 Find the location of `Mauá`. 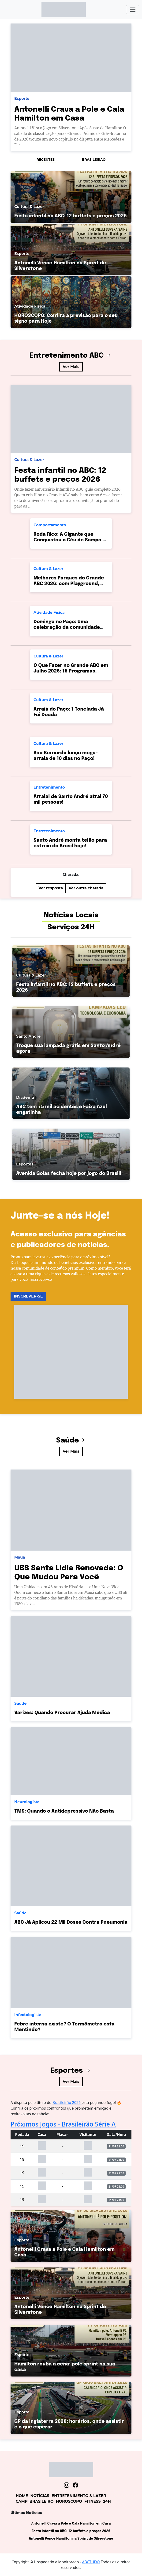

Mauá is located at coordinates (19, 1557).